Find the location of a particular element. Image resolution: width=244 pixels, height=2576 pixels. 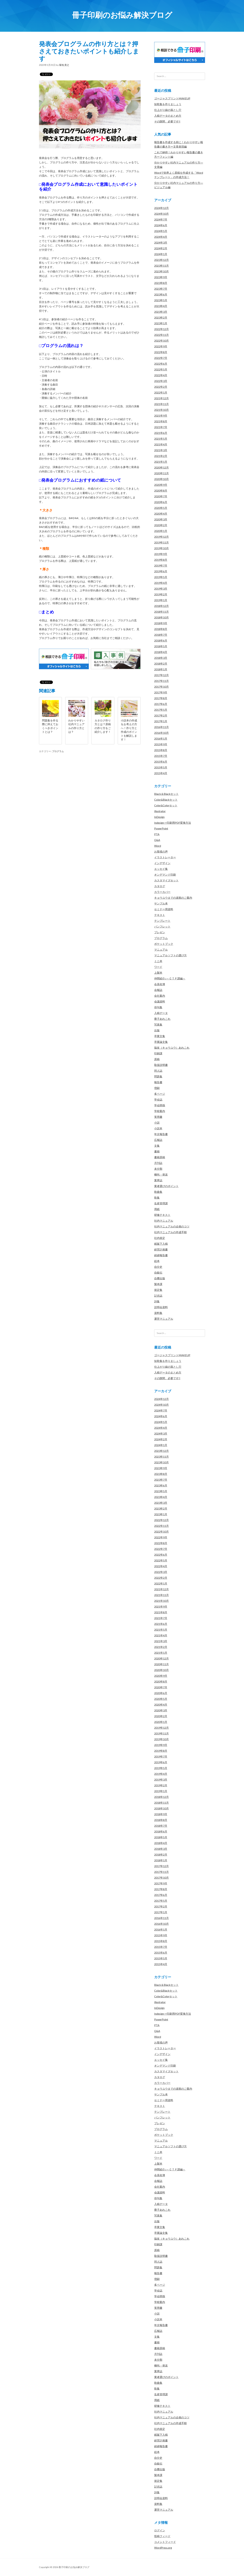

カスタマイズセット is located at coordinates (166, 880).